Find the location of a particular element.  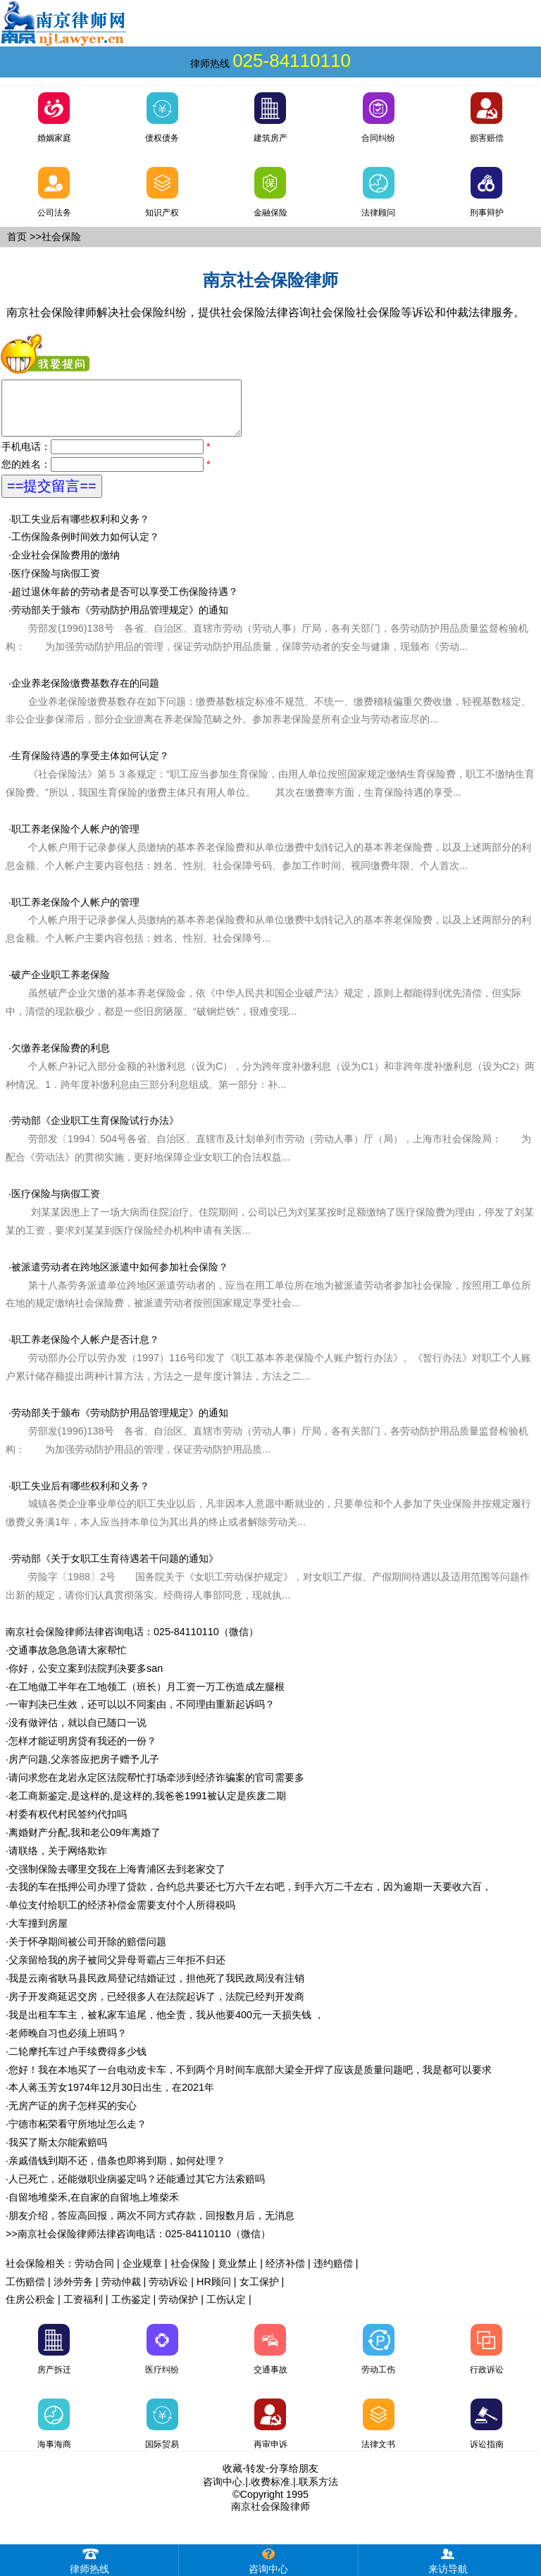

村委有权代村民签约代扣吗 is located at coordinates (67, 1824).